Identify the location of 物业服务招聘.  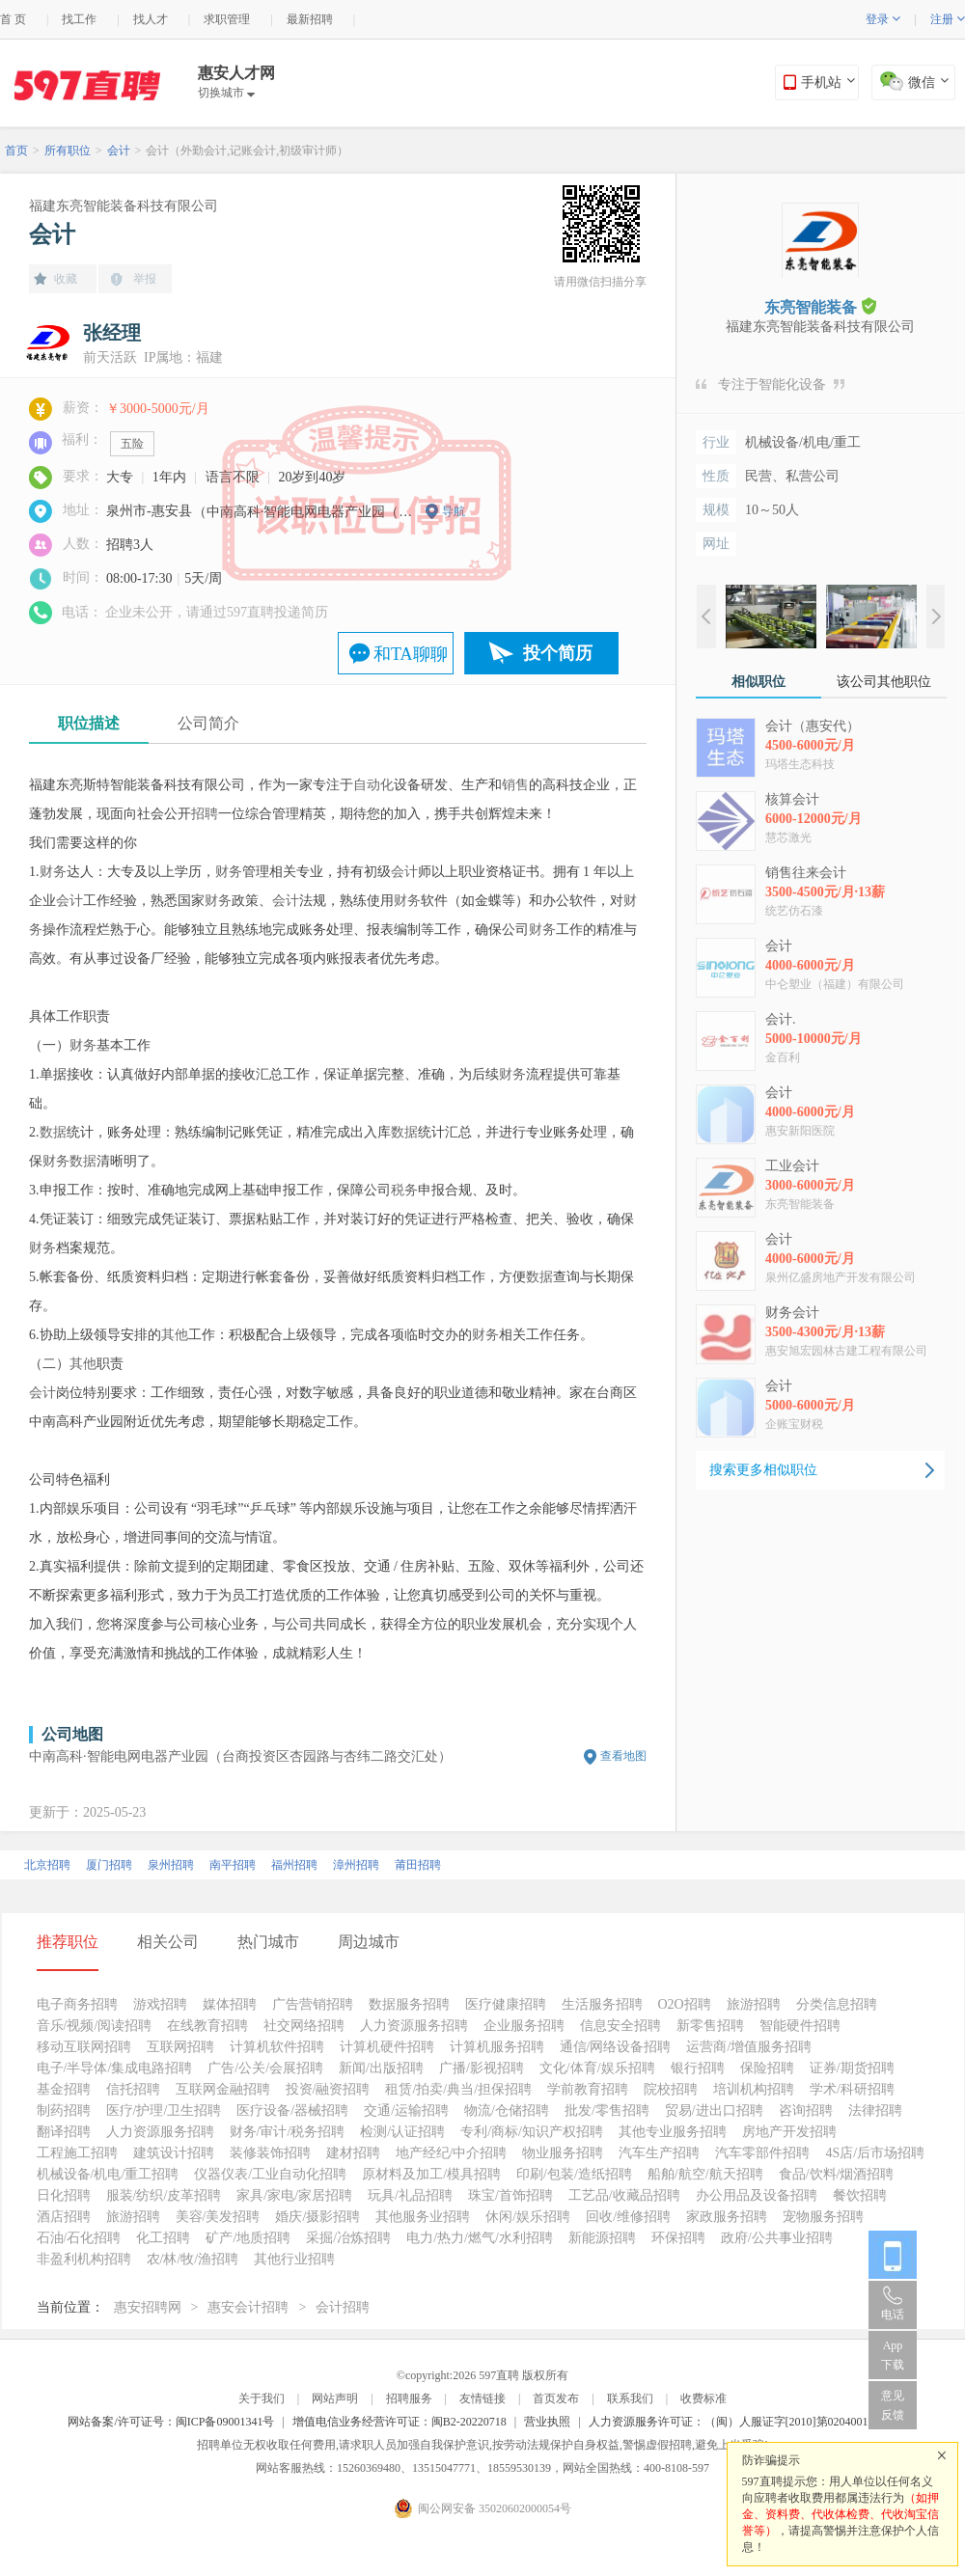
(562, 2153).